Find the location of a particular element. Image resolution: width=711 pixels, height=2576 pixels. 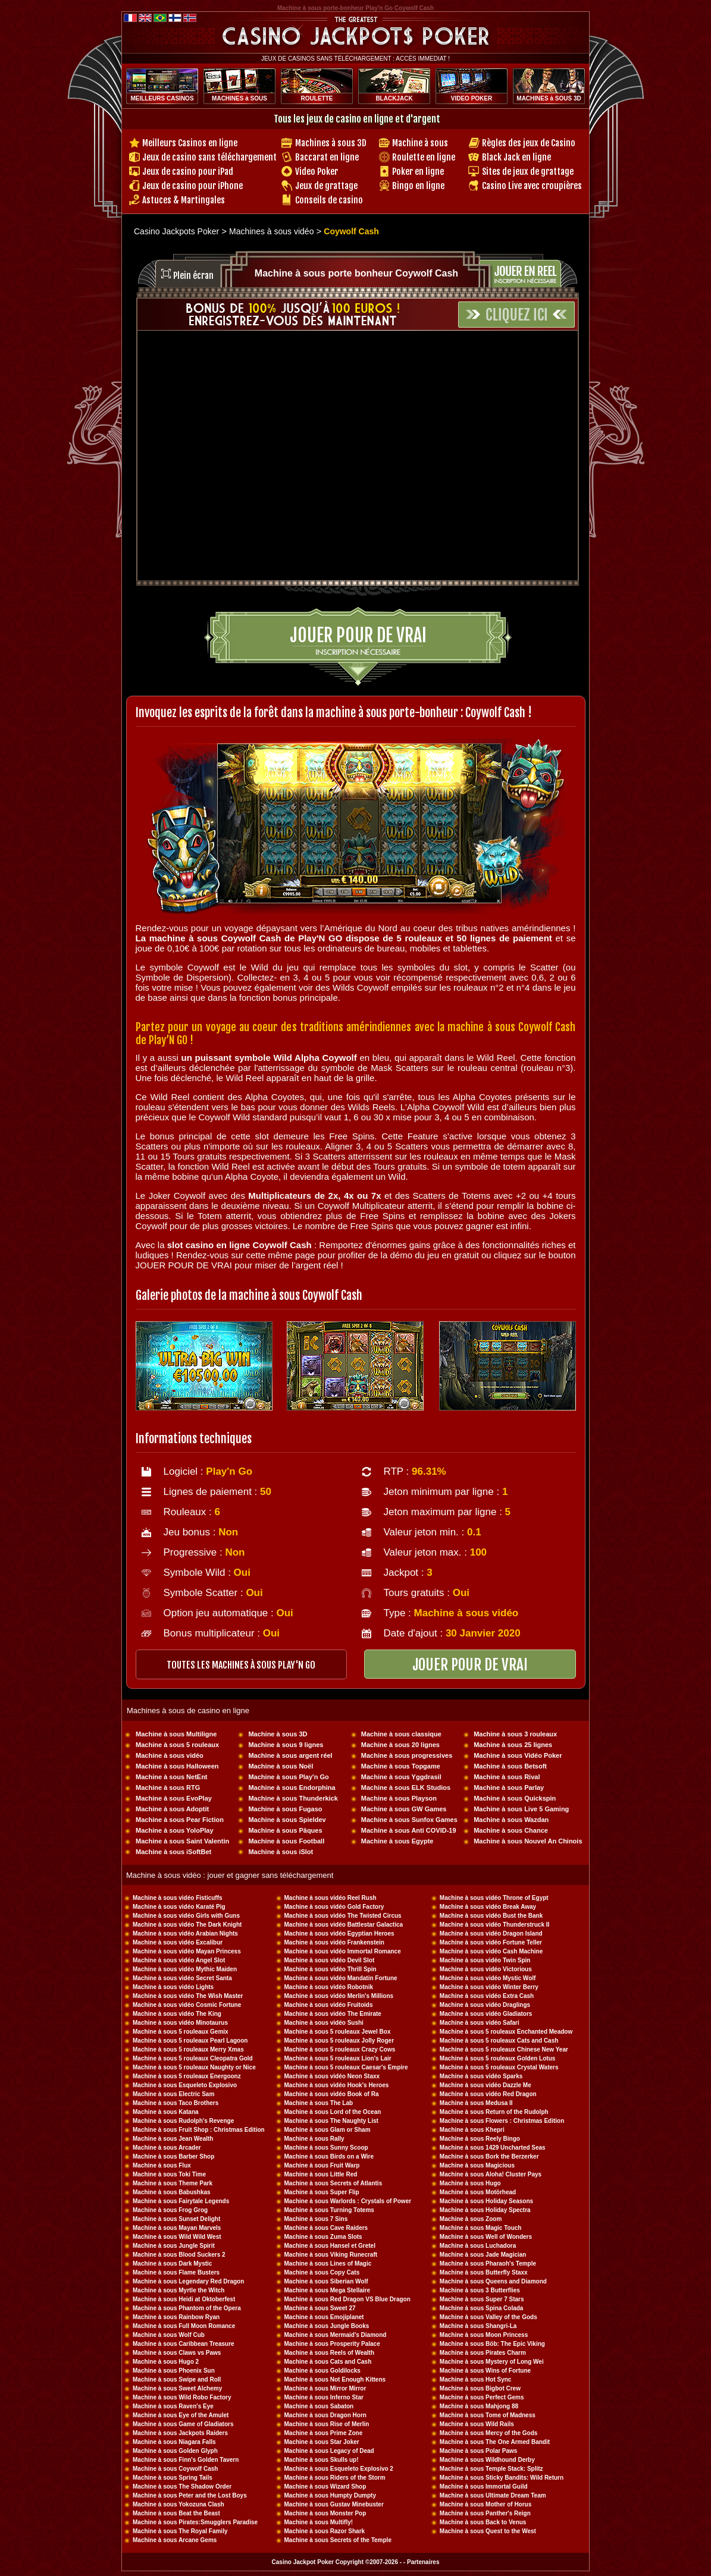

Machine à sous vidéo The King is located at coordinates (177, 2013).